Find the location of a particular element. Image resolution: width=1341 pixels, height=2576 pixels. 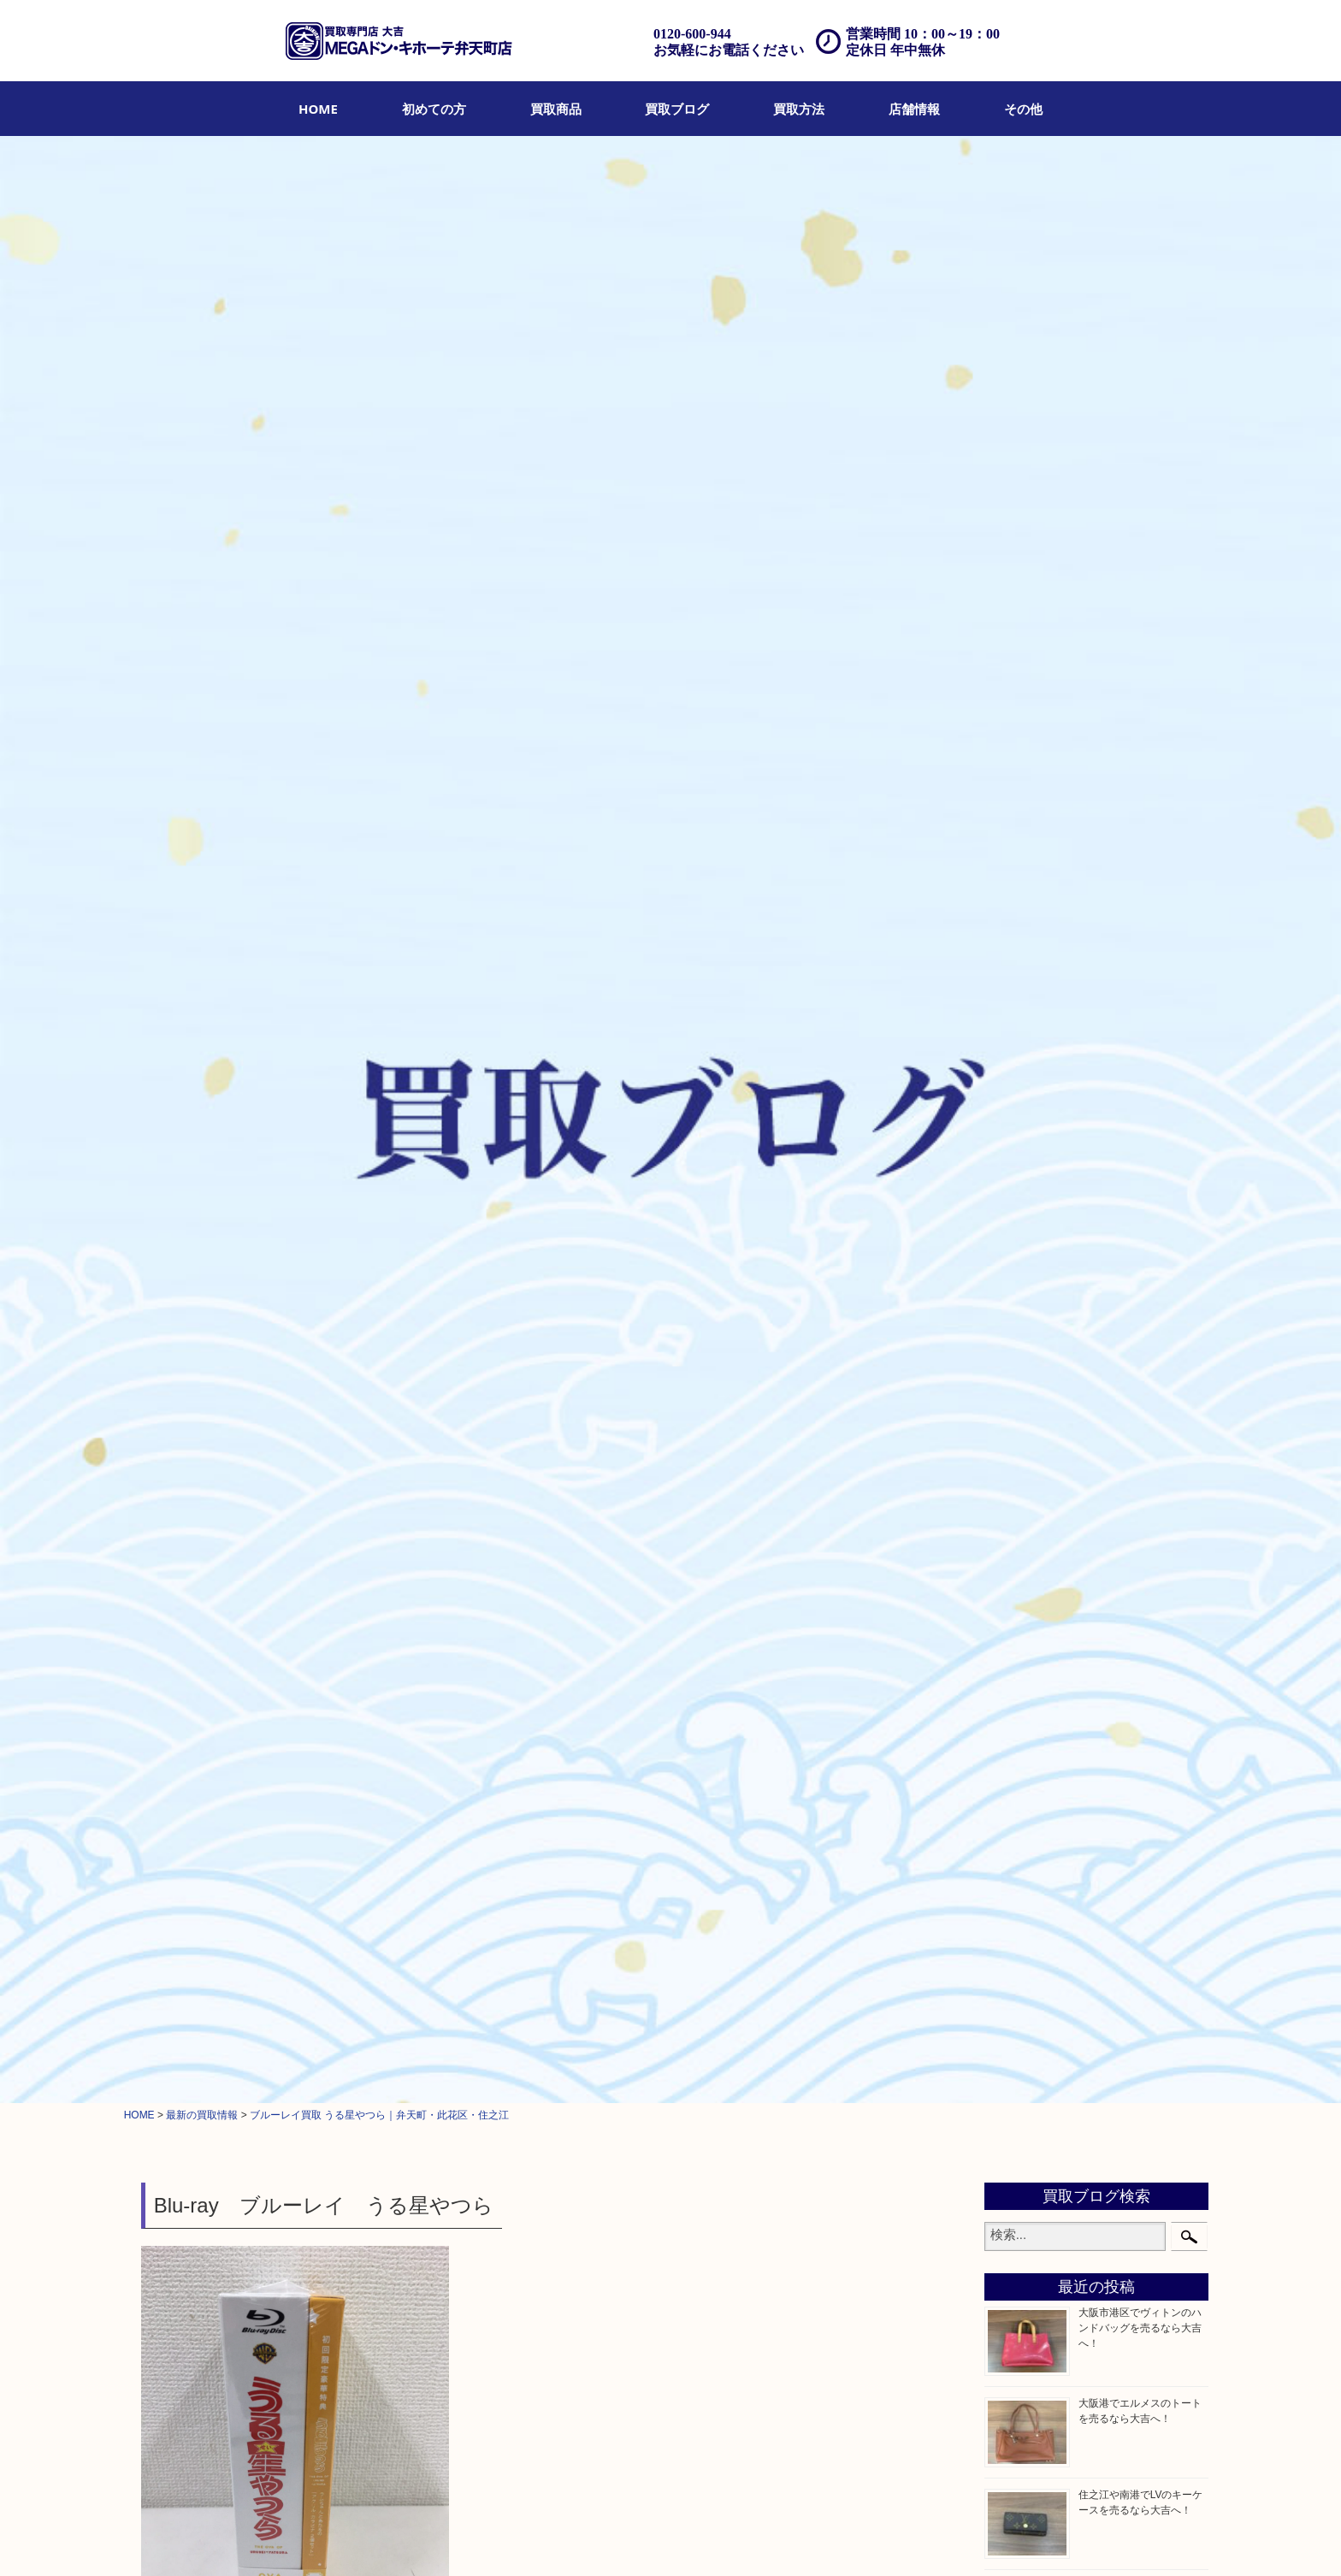

ホビー is located at coordinates (194, 765).